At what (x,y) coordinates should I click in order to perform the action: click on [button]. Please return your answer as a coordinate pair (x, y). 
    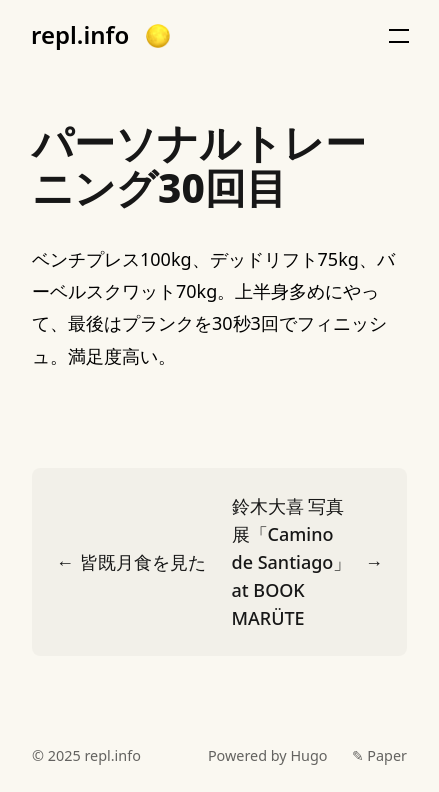
    Looking at the image, I should click on (158, 36).